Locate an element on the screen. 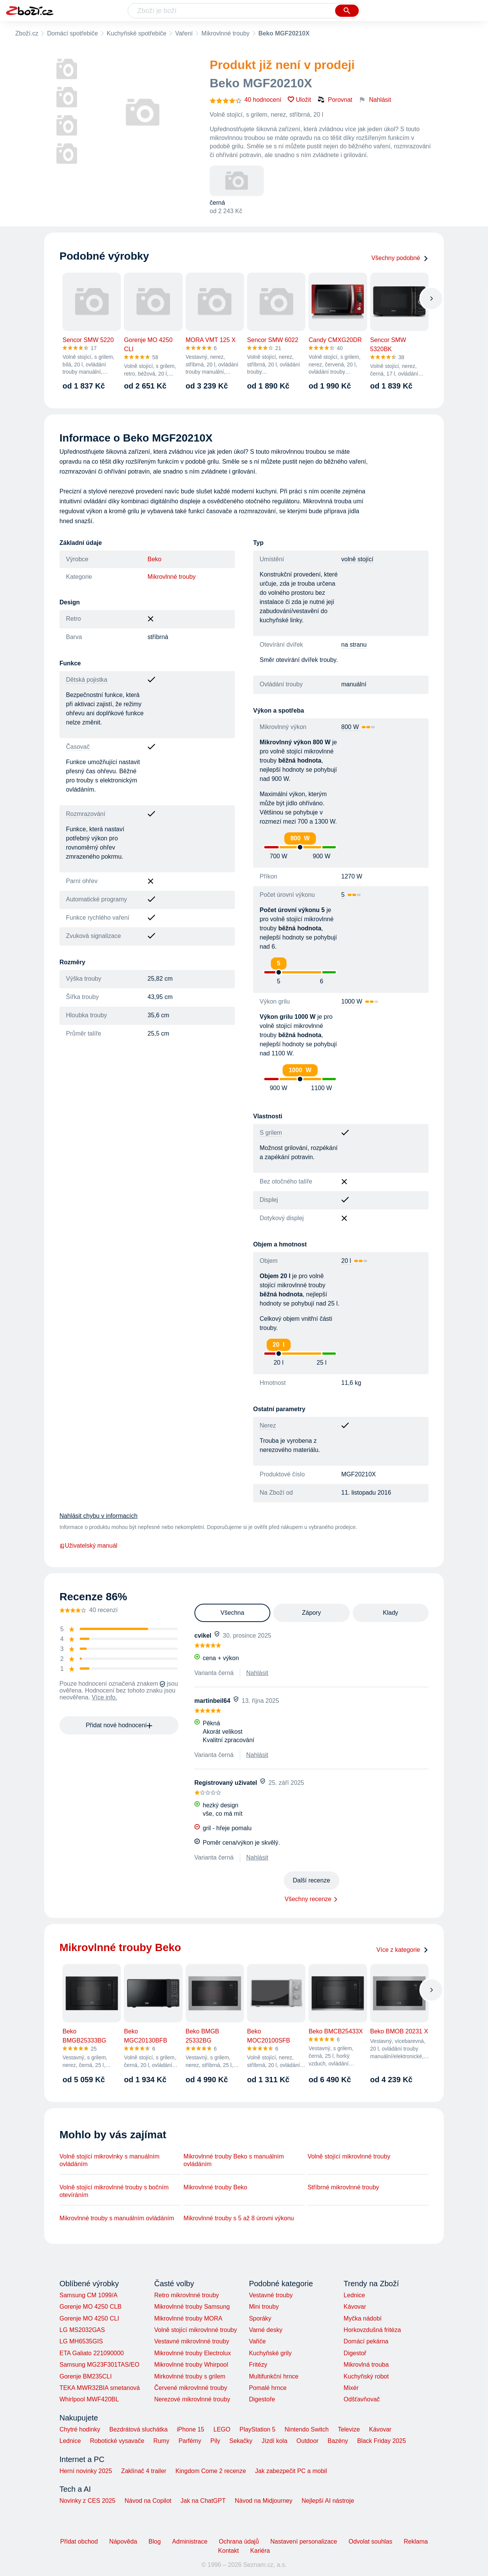 The image size is (488, 2576). Herní novinky 2025 is located at coordinates (85, 2471).